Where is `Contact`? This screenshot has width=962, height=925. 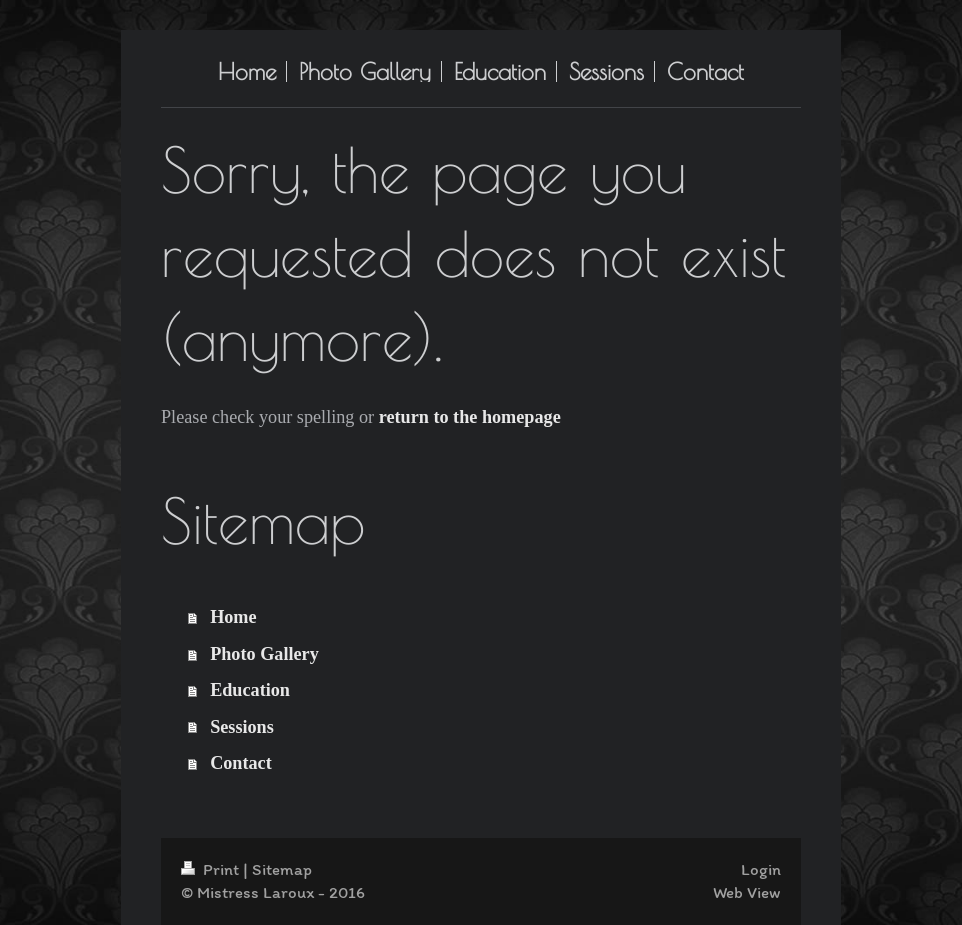 Contact is located at coordinates (241, 763).